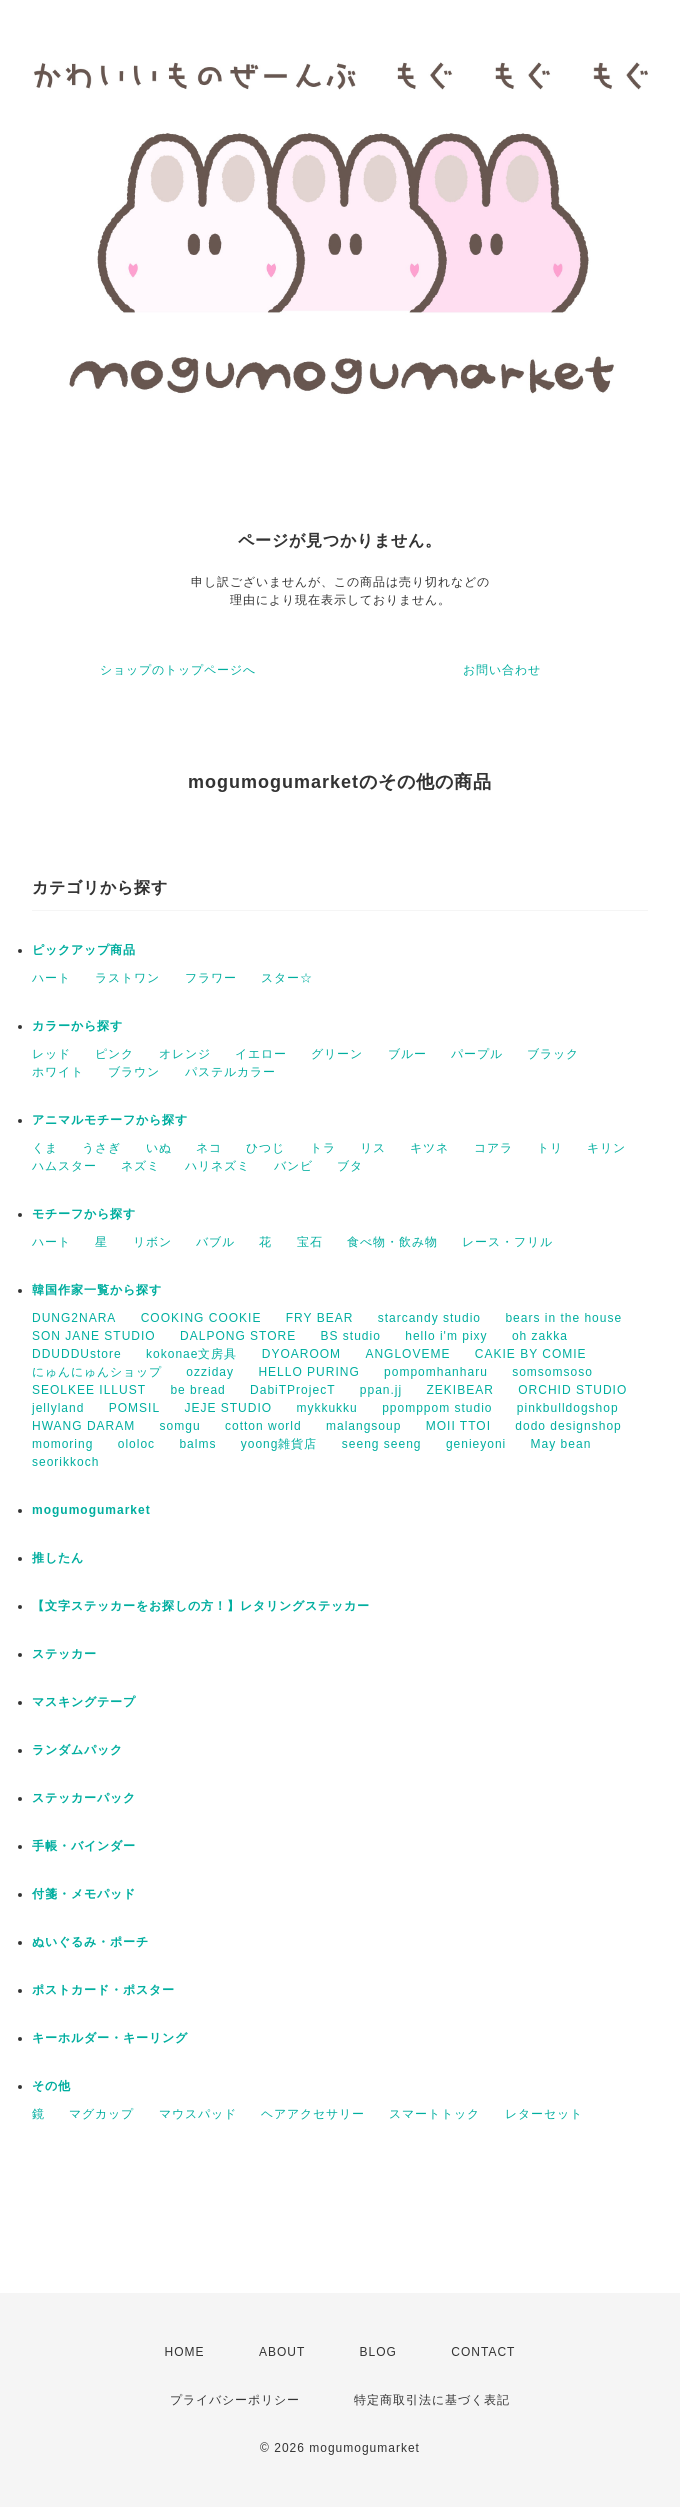 This screenshot has height=2507, width=680. What do you see at coordinates (282, 2352) in the screenshot?
I see `ABOUT` at bounding box center [282, 2352].